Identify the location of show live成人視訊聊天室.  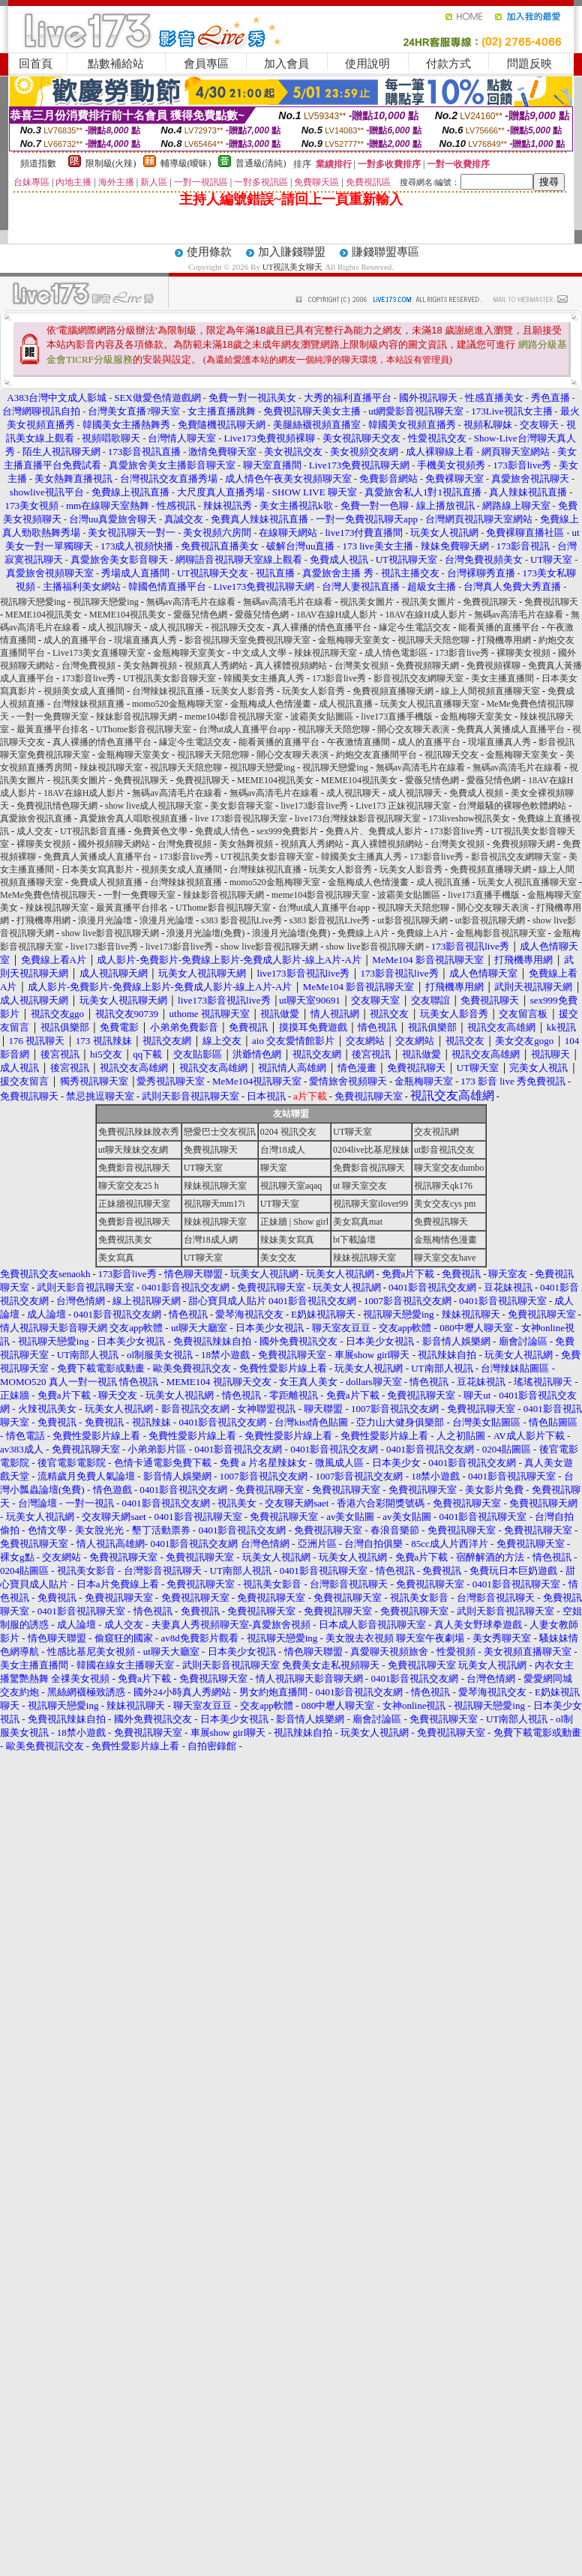
(153, 805).